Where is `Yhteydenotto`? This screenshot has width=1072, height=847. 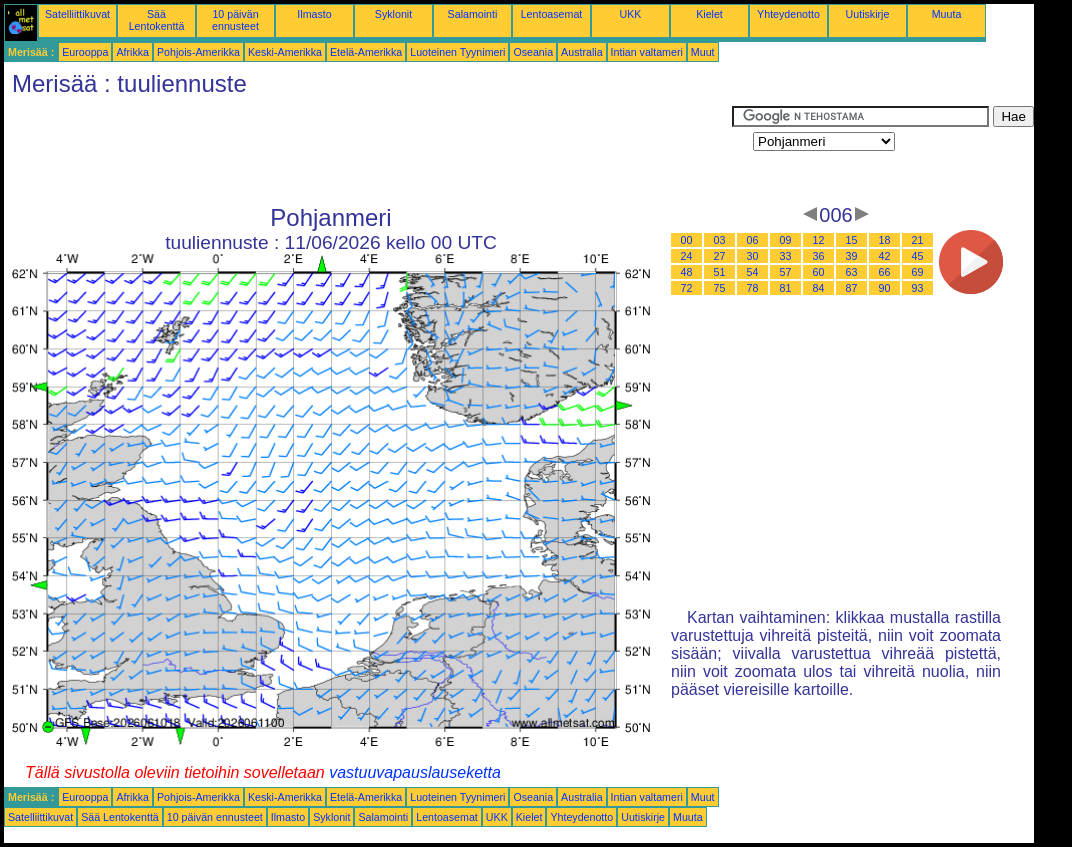
Yhteydenotto is located at coordinates (788, 14).